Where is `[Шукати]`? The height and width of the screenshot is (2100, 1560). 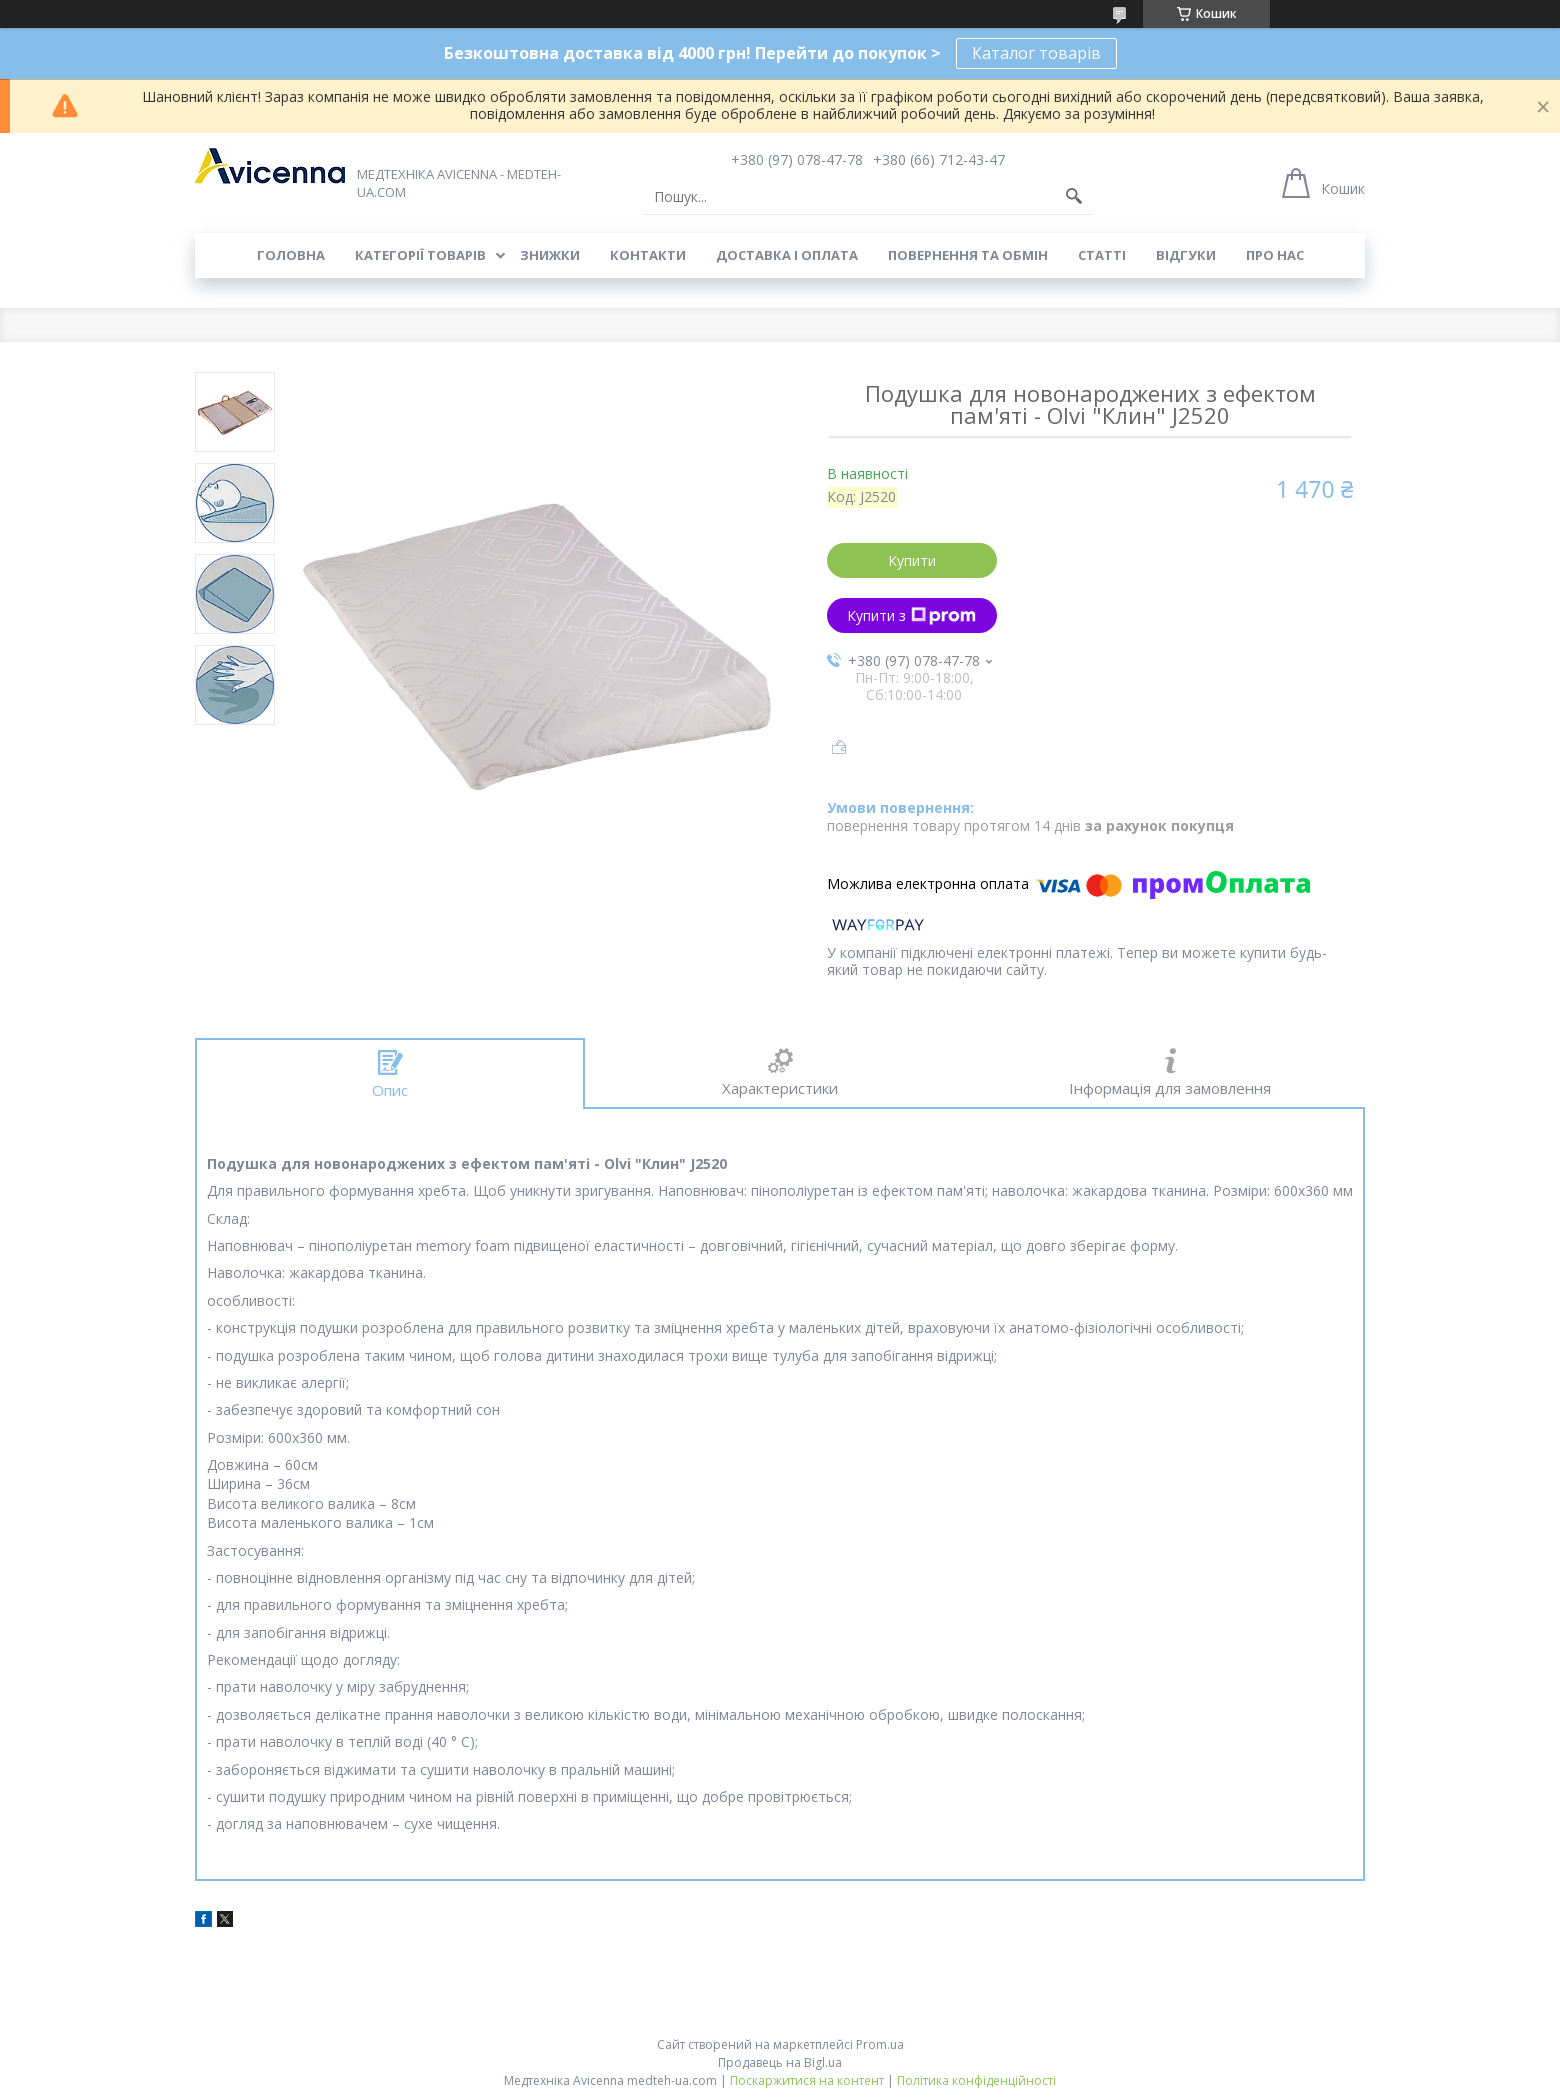
[Шукати] is located at coordinates (1074, 197).